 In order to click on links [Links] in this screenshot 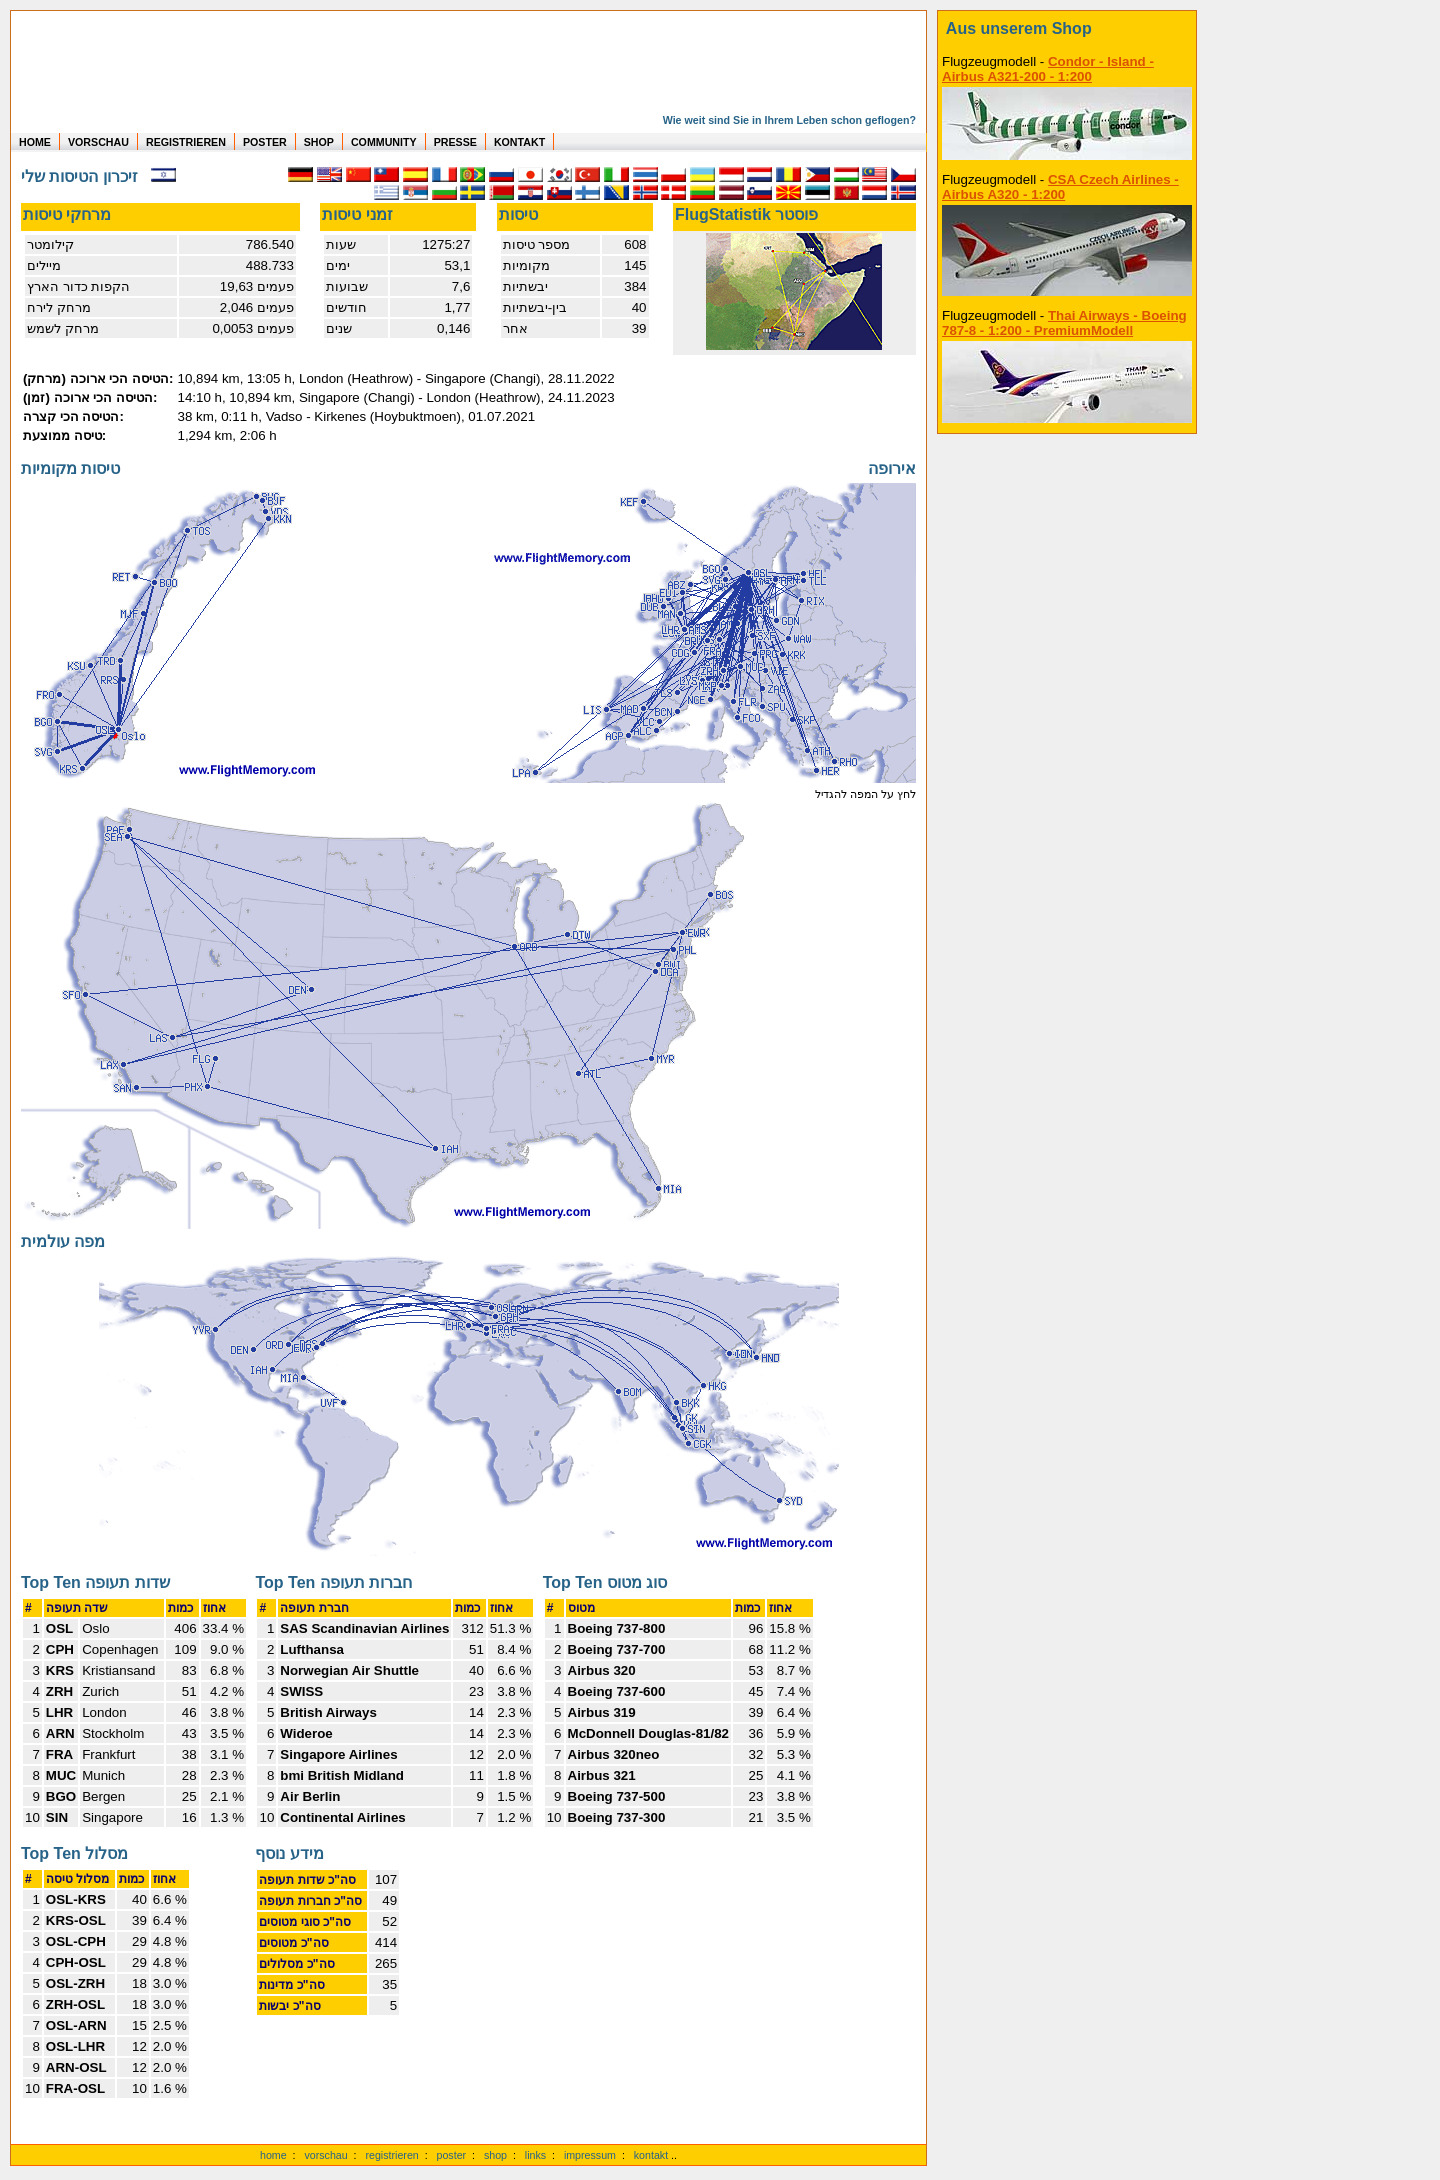, I will do `click(535, 2155)`.